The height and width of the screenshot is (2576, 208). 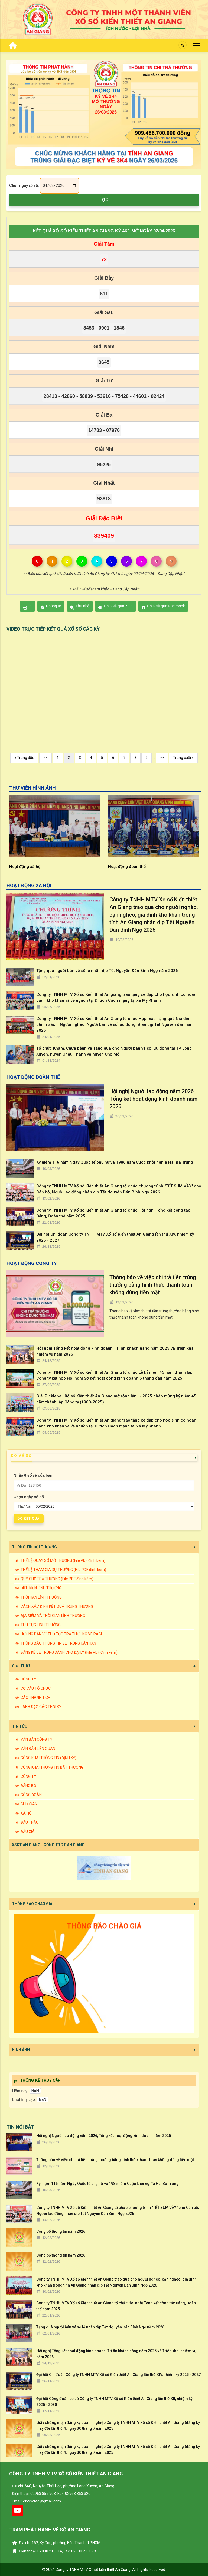 What do you see at coordinates (66, 1652) in the screenshot?
I see `⋙ BẢNG KÊ VÉ TRÚNG DÀNH CHO ĐẠI LÝ (File PDF đính kèm)` at bounding box center [66, 1652].